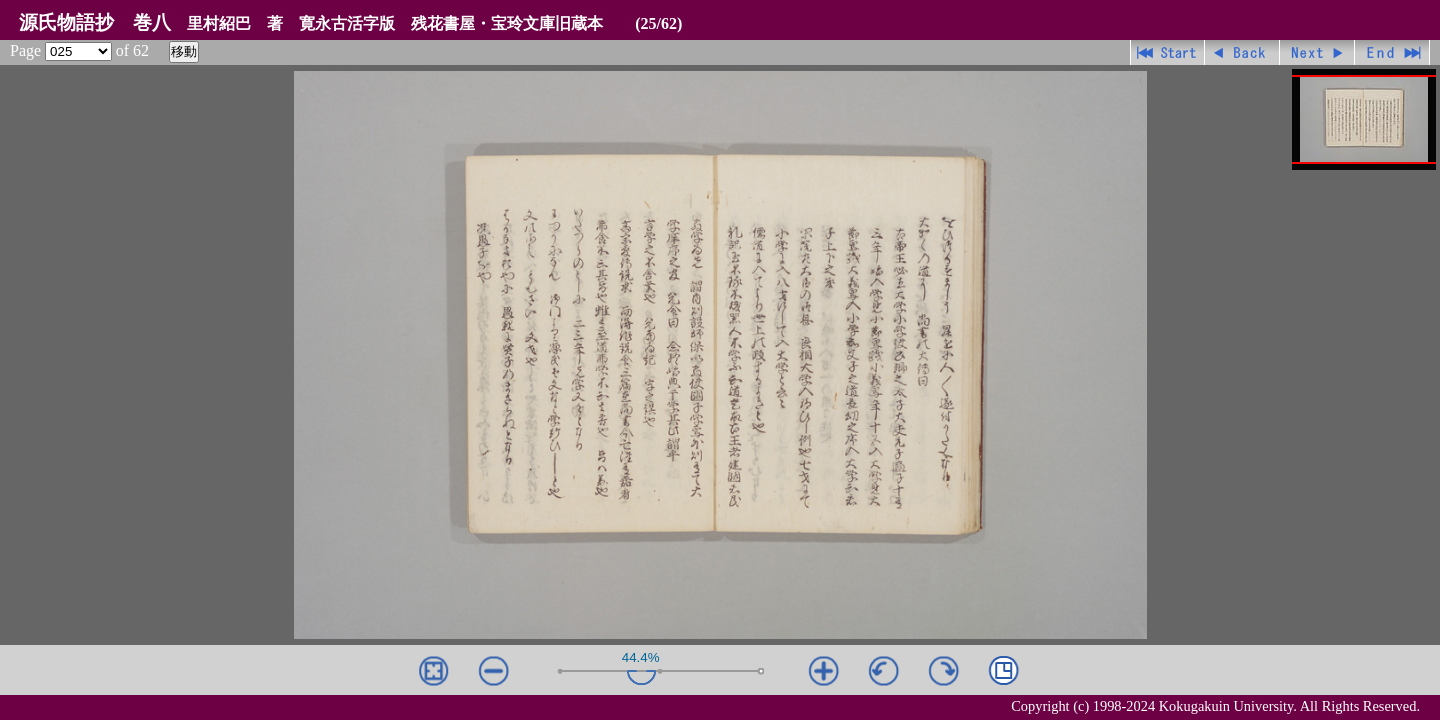  Describe the element at coordinates (1392, 52) in the screenshot. I see `最終ページ` at that location.